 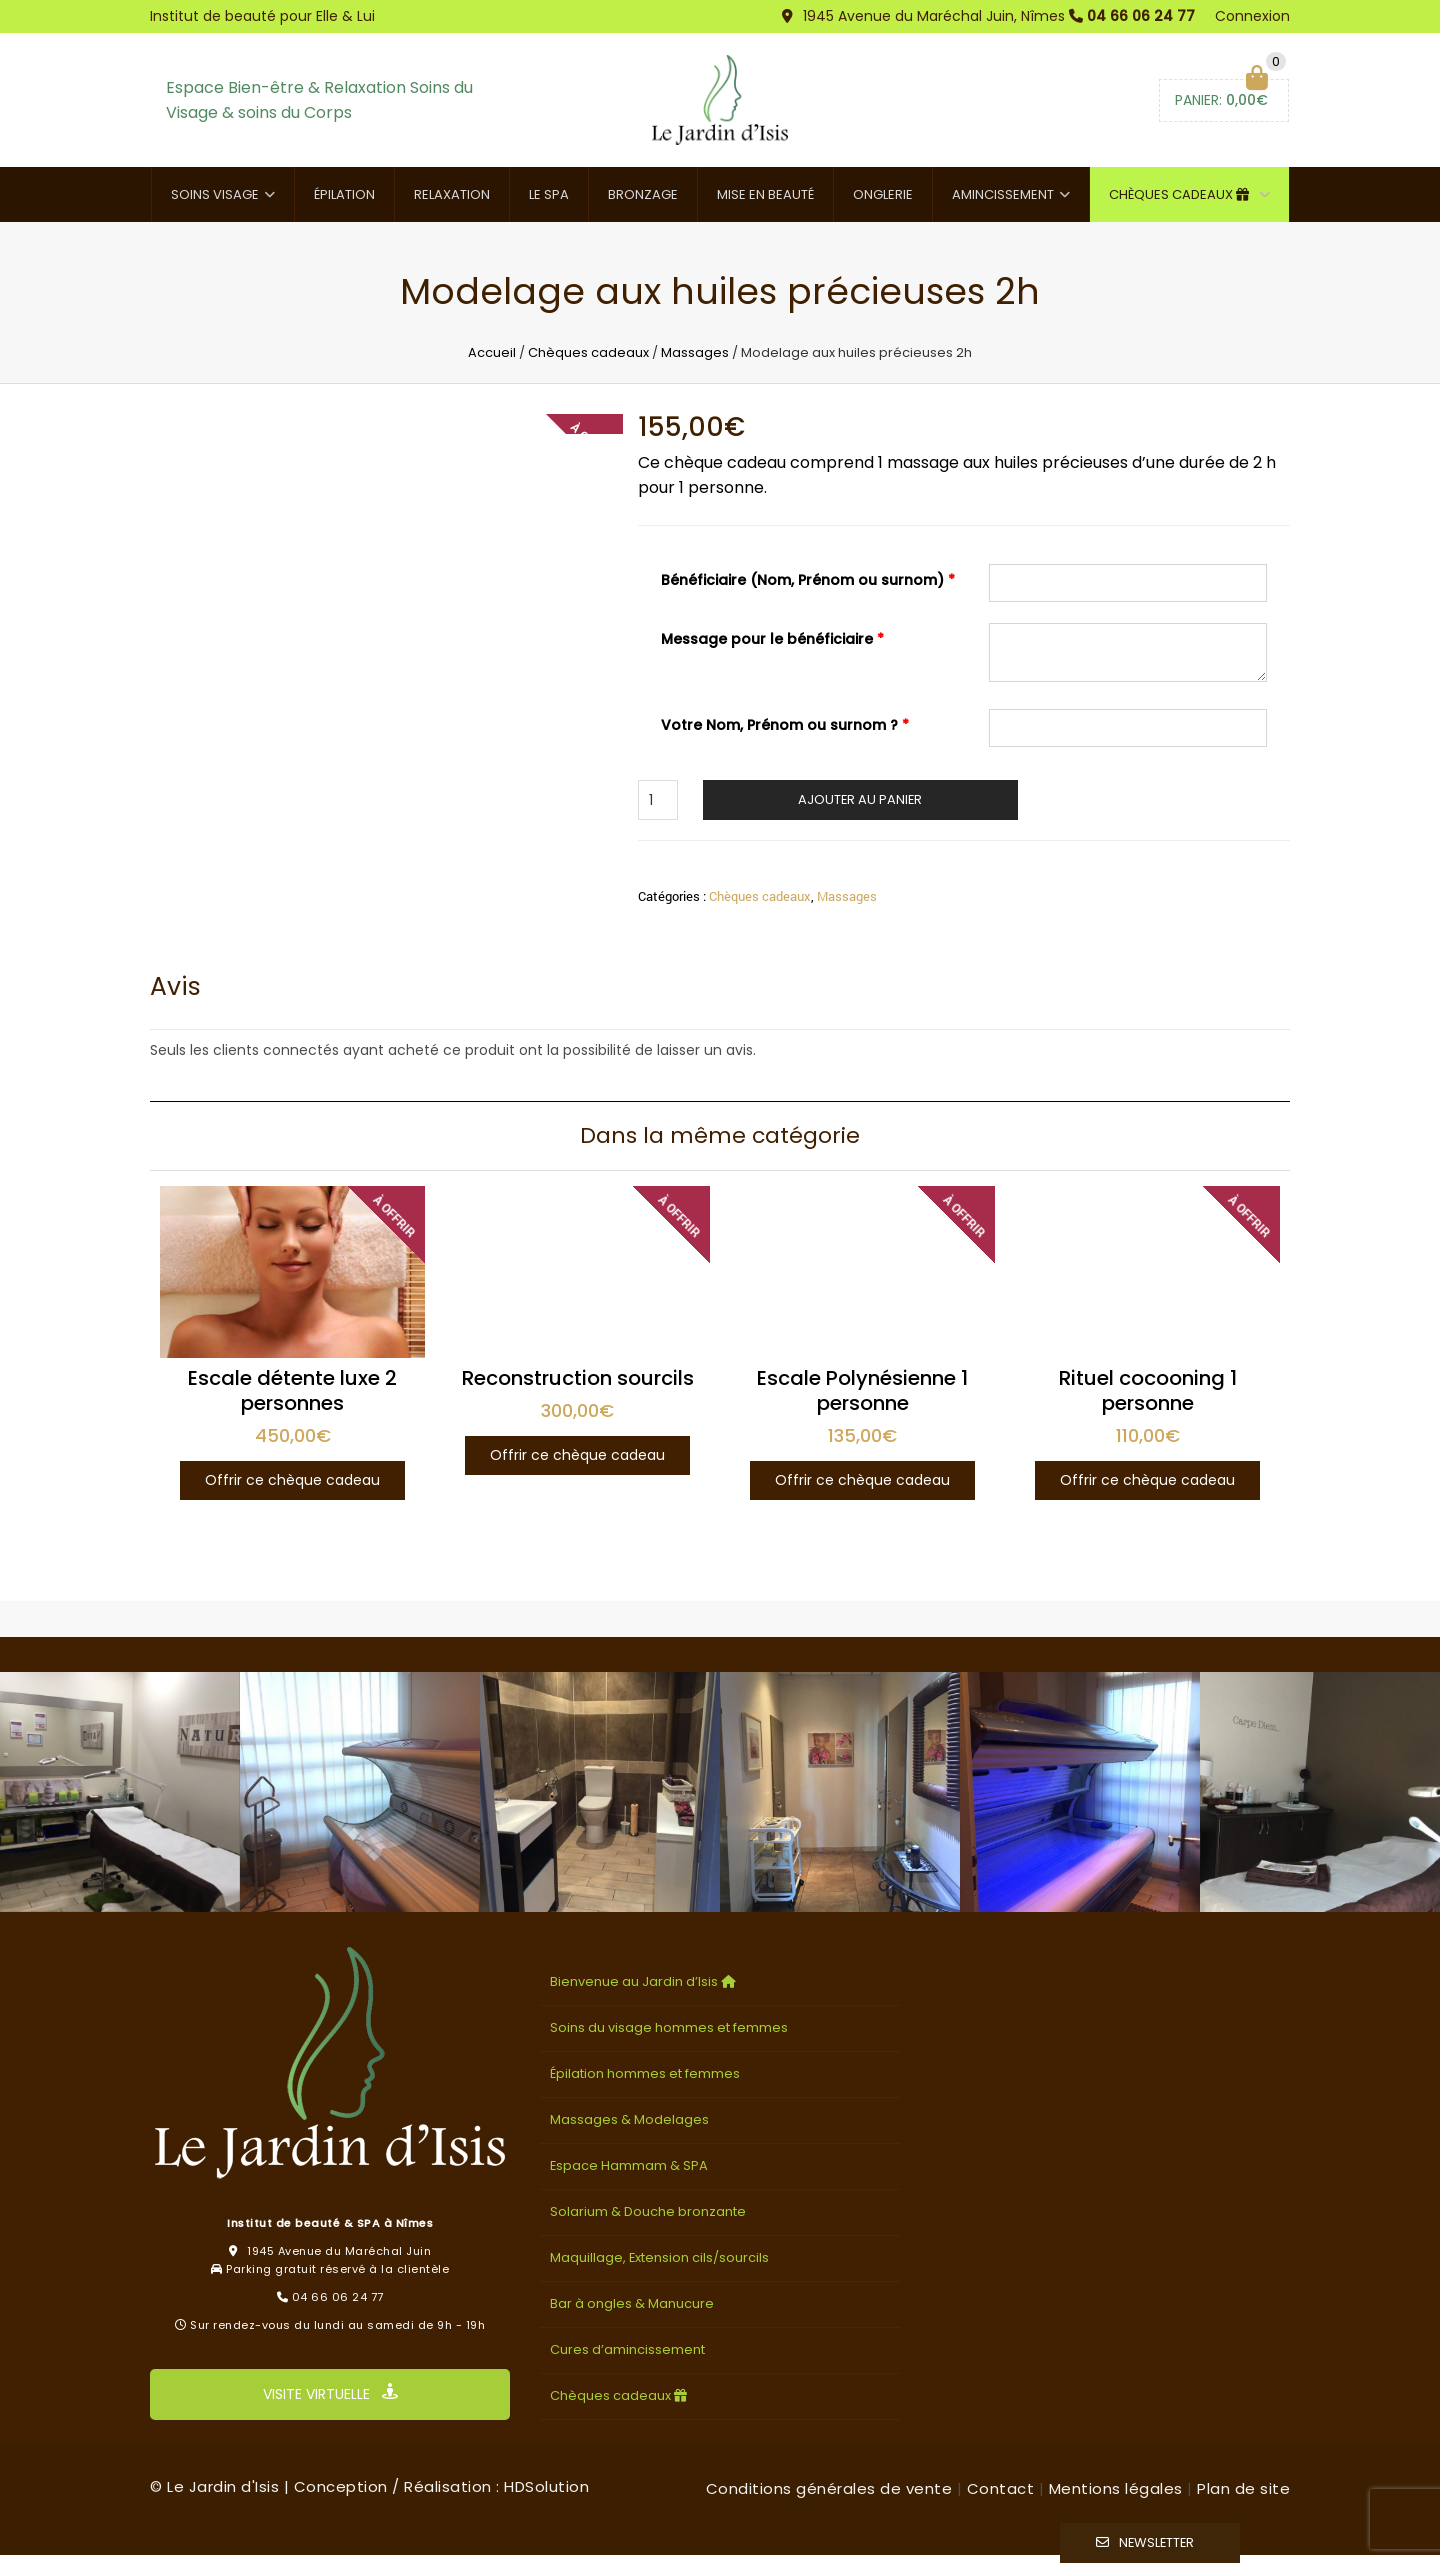 I want to click on Cures d’amincissement, so click(x=627, y=2357).